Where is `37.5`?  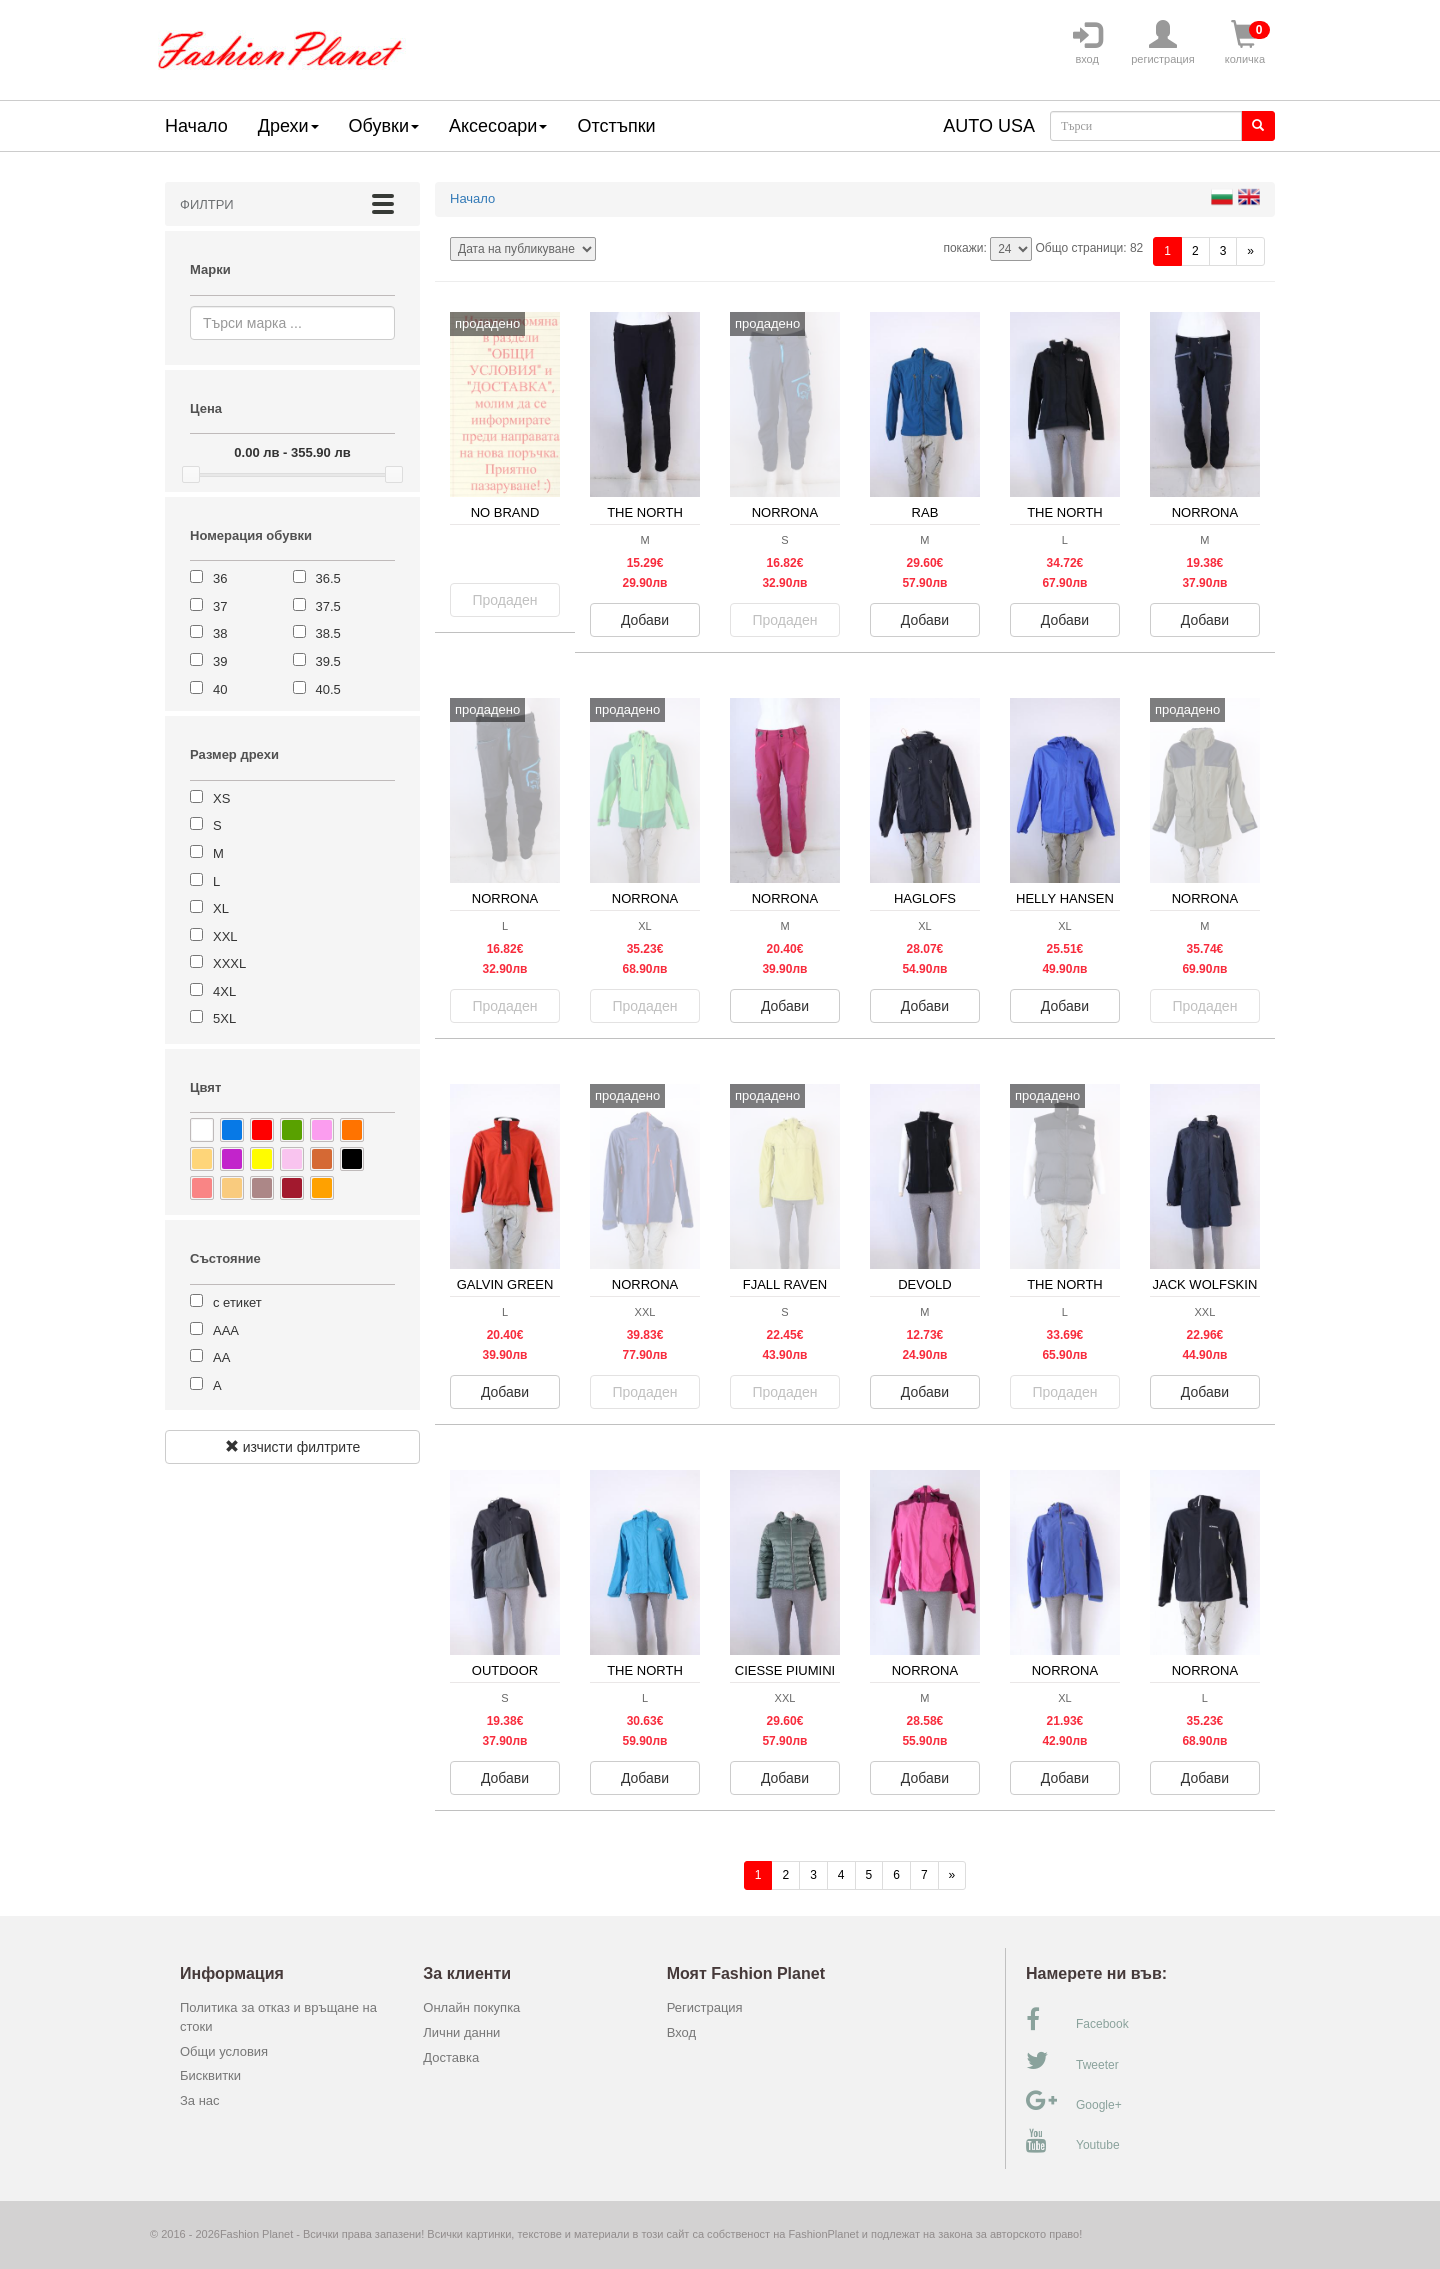 37.5 is located at coordinates (328, 606).